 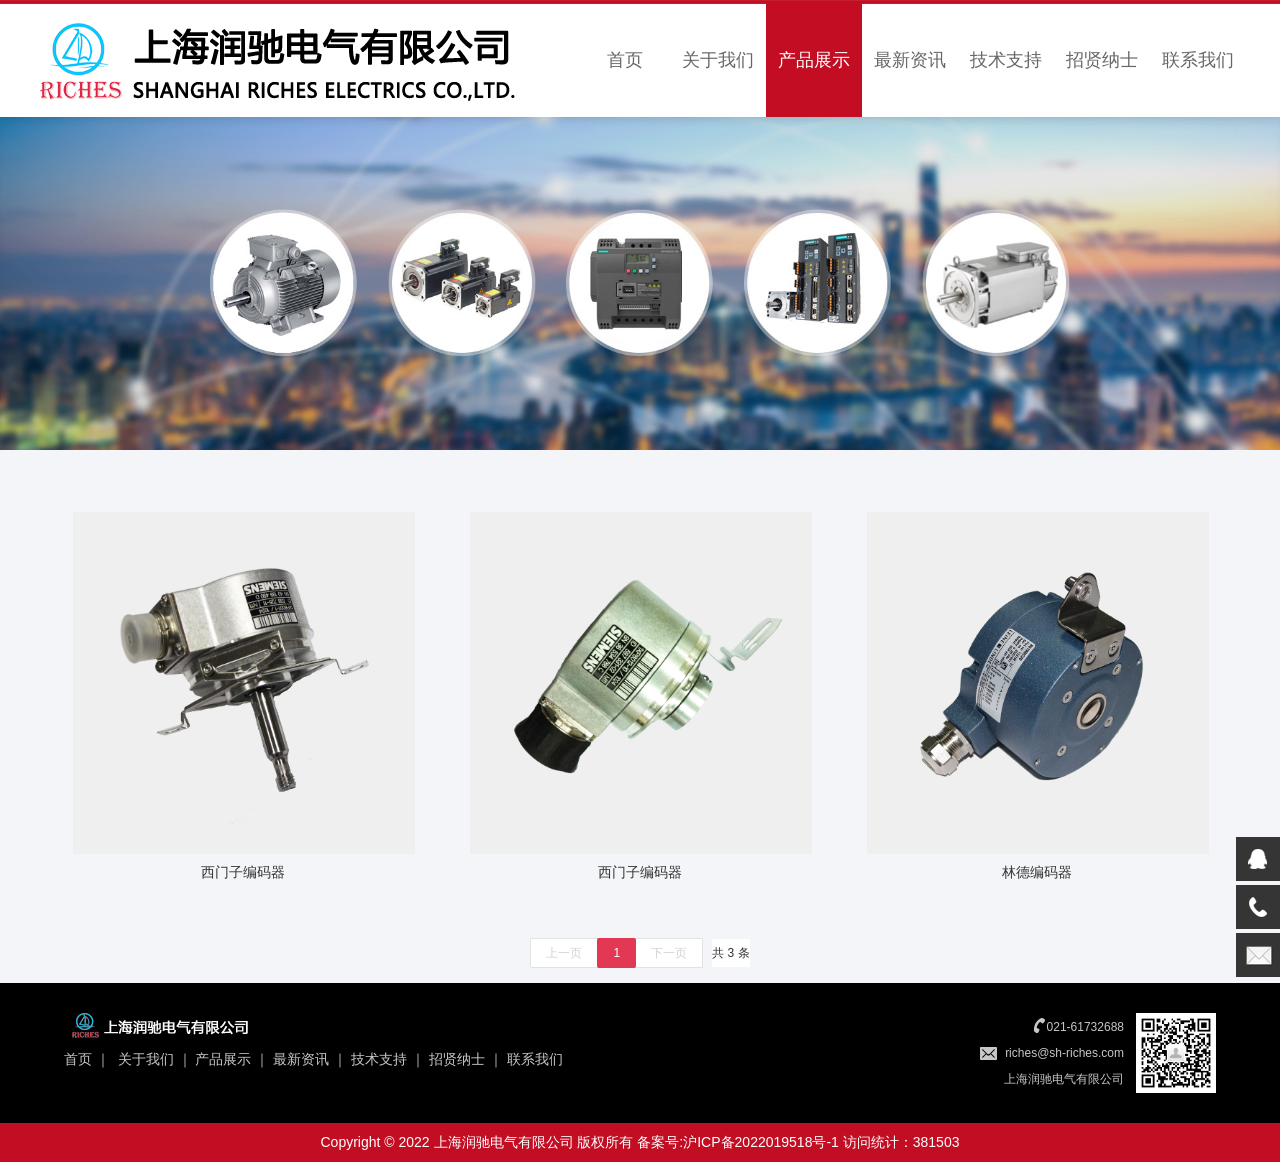 I want to click on 产品展示, so click(x=814, y=60).